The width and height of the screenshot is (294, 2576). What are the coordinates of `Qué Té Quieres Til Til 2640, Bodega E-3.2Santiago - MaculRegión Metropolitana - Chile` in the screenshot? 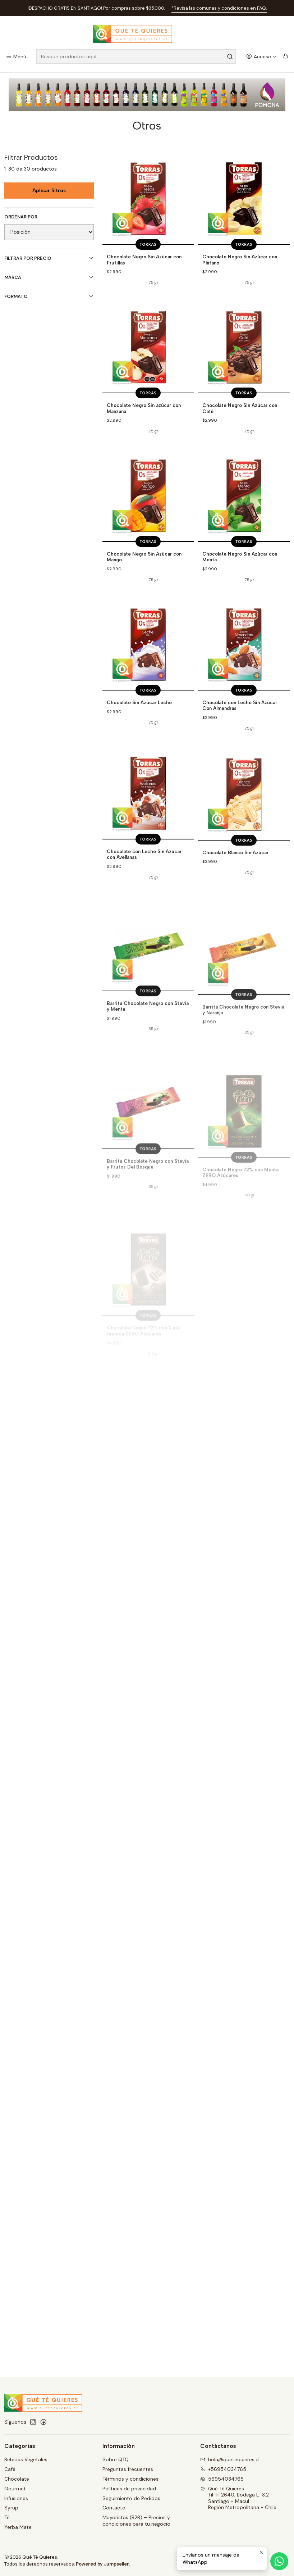 It's located at (238, 2498).